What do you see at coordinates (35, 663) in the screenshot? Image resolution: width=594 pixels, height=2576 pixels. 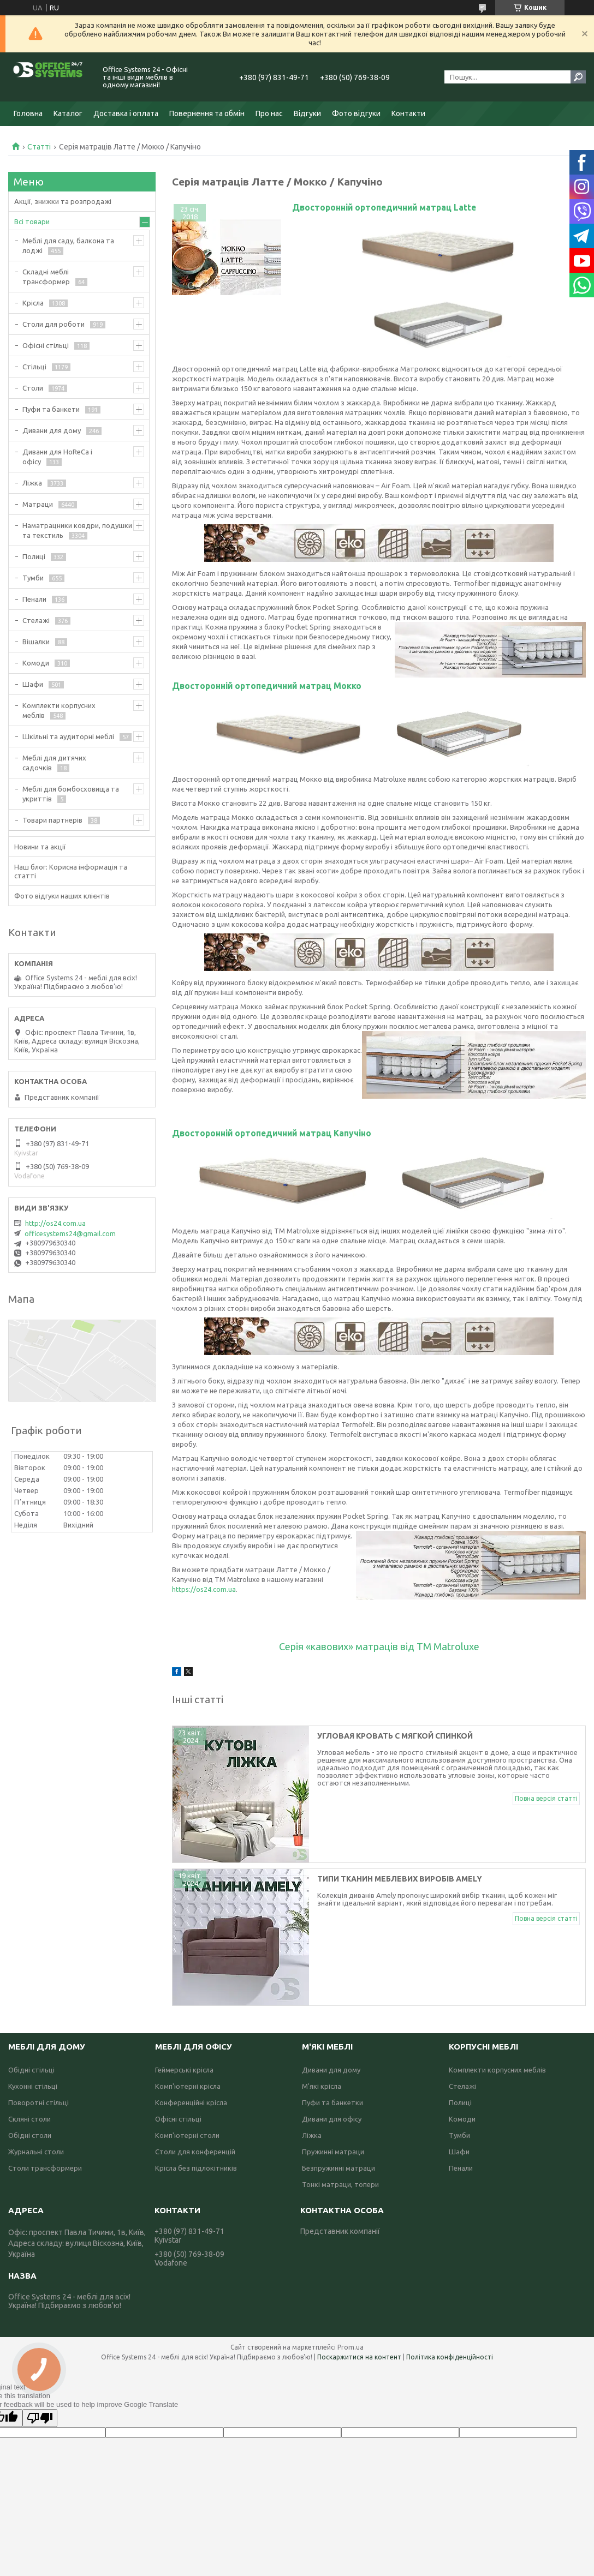 I see `Комоди` at bounding box center [35, 663].